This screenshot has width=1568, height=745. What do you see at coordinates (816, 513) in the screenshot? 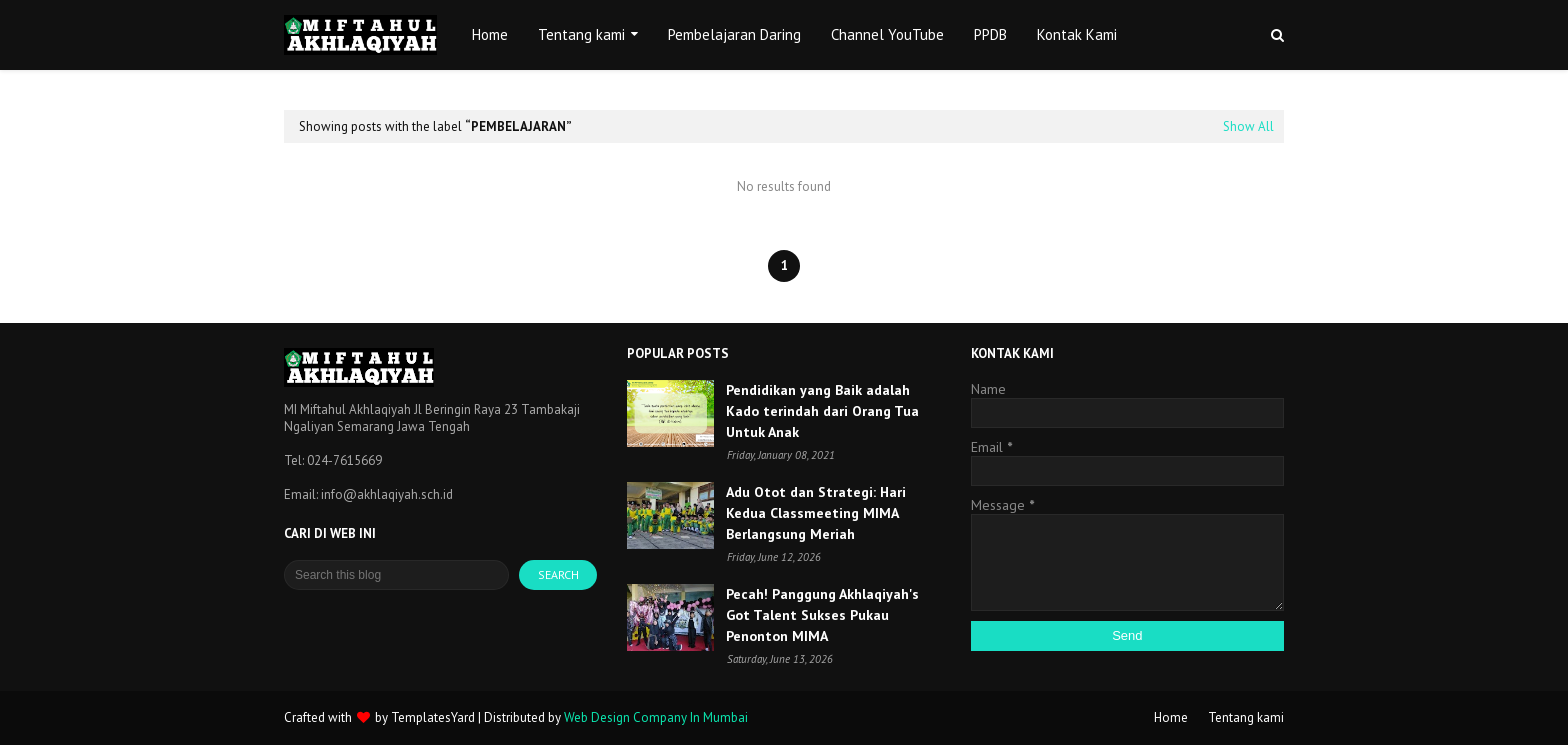
I see `Adu Otot dan Strategi: Hari Kedua Classmeeting MIMA Berlangsung Meriah` at bounding box center [816, 513].